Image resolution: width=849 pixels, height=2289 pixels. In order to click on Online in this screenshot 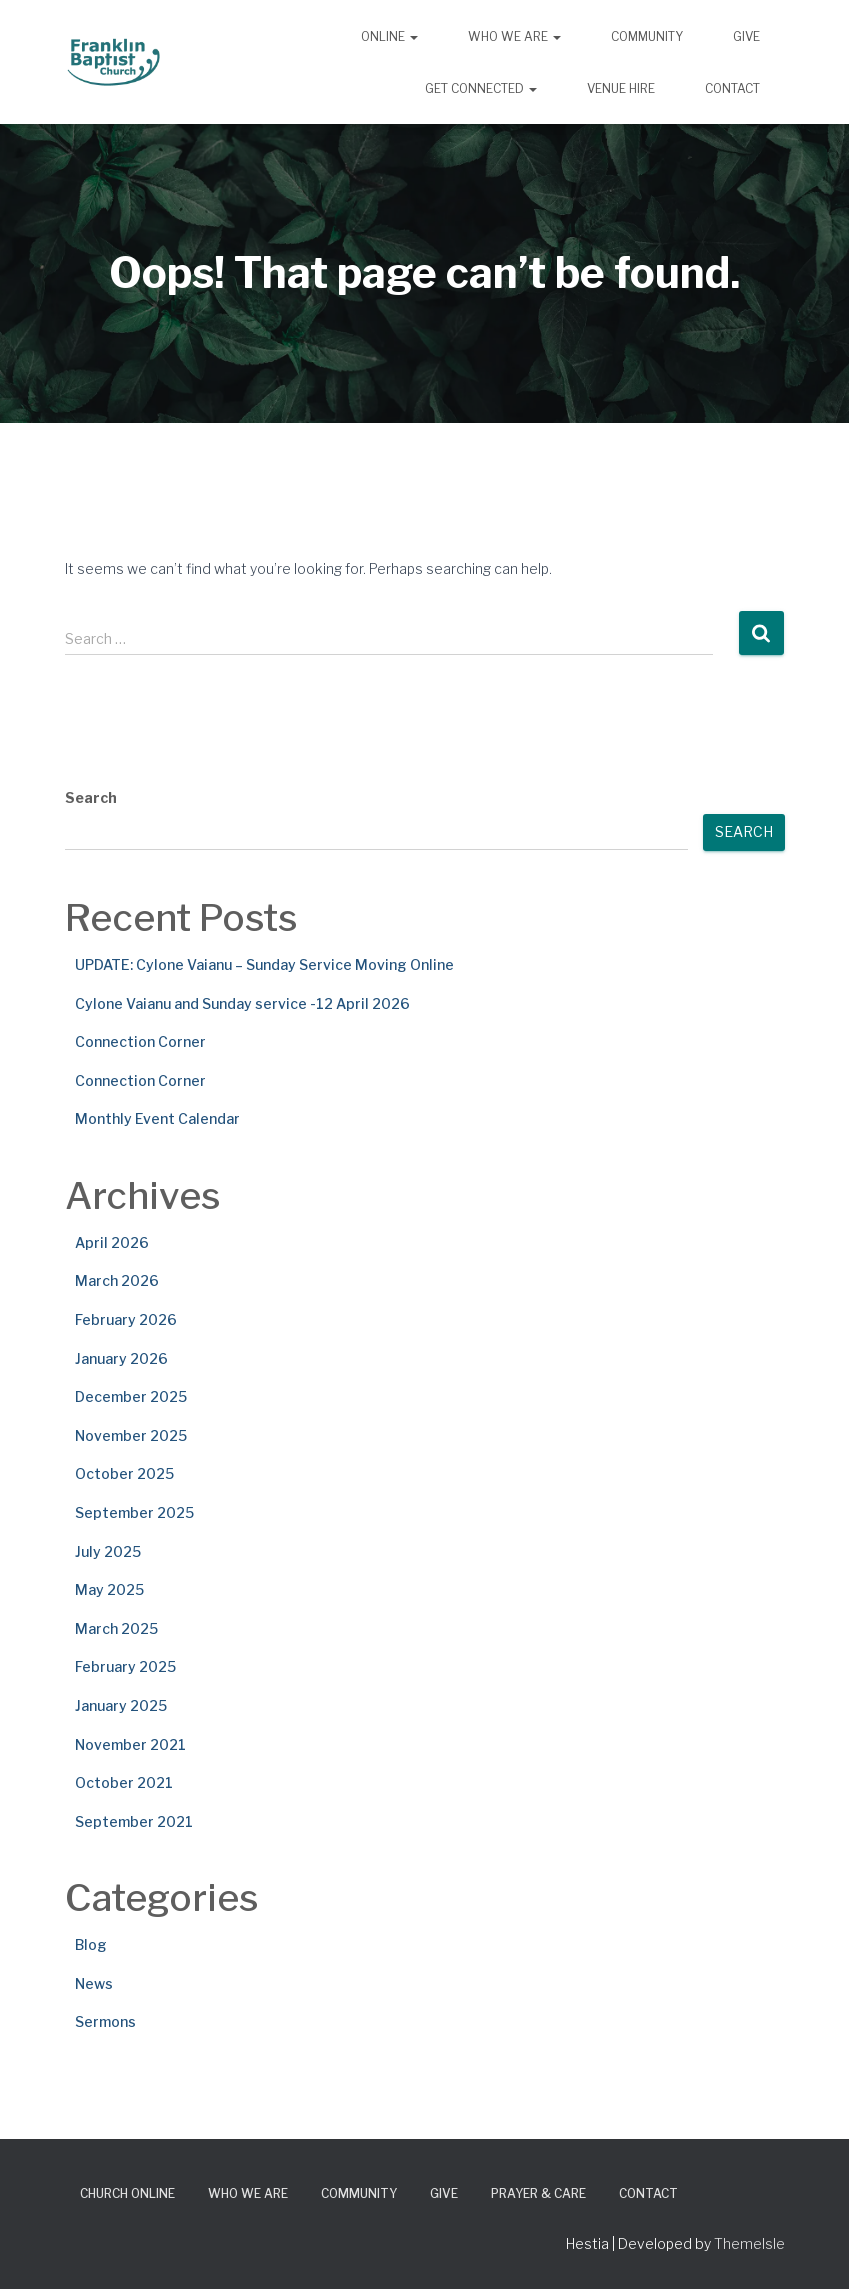, I will do `click(389, 36)`.